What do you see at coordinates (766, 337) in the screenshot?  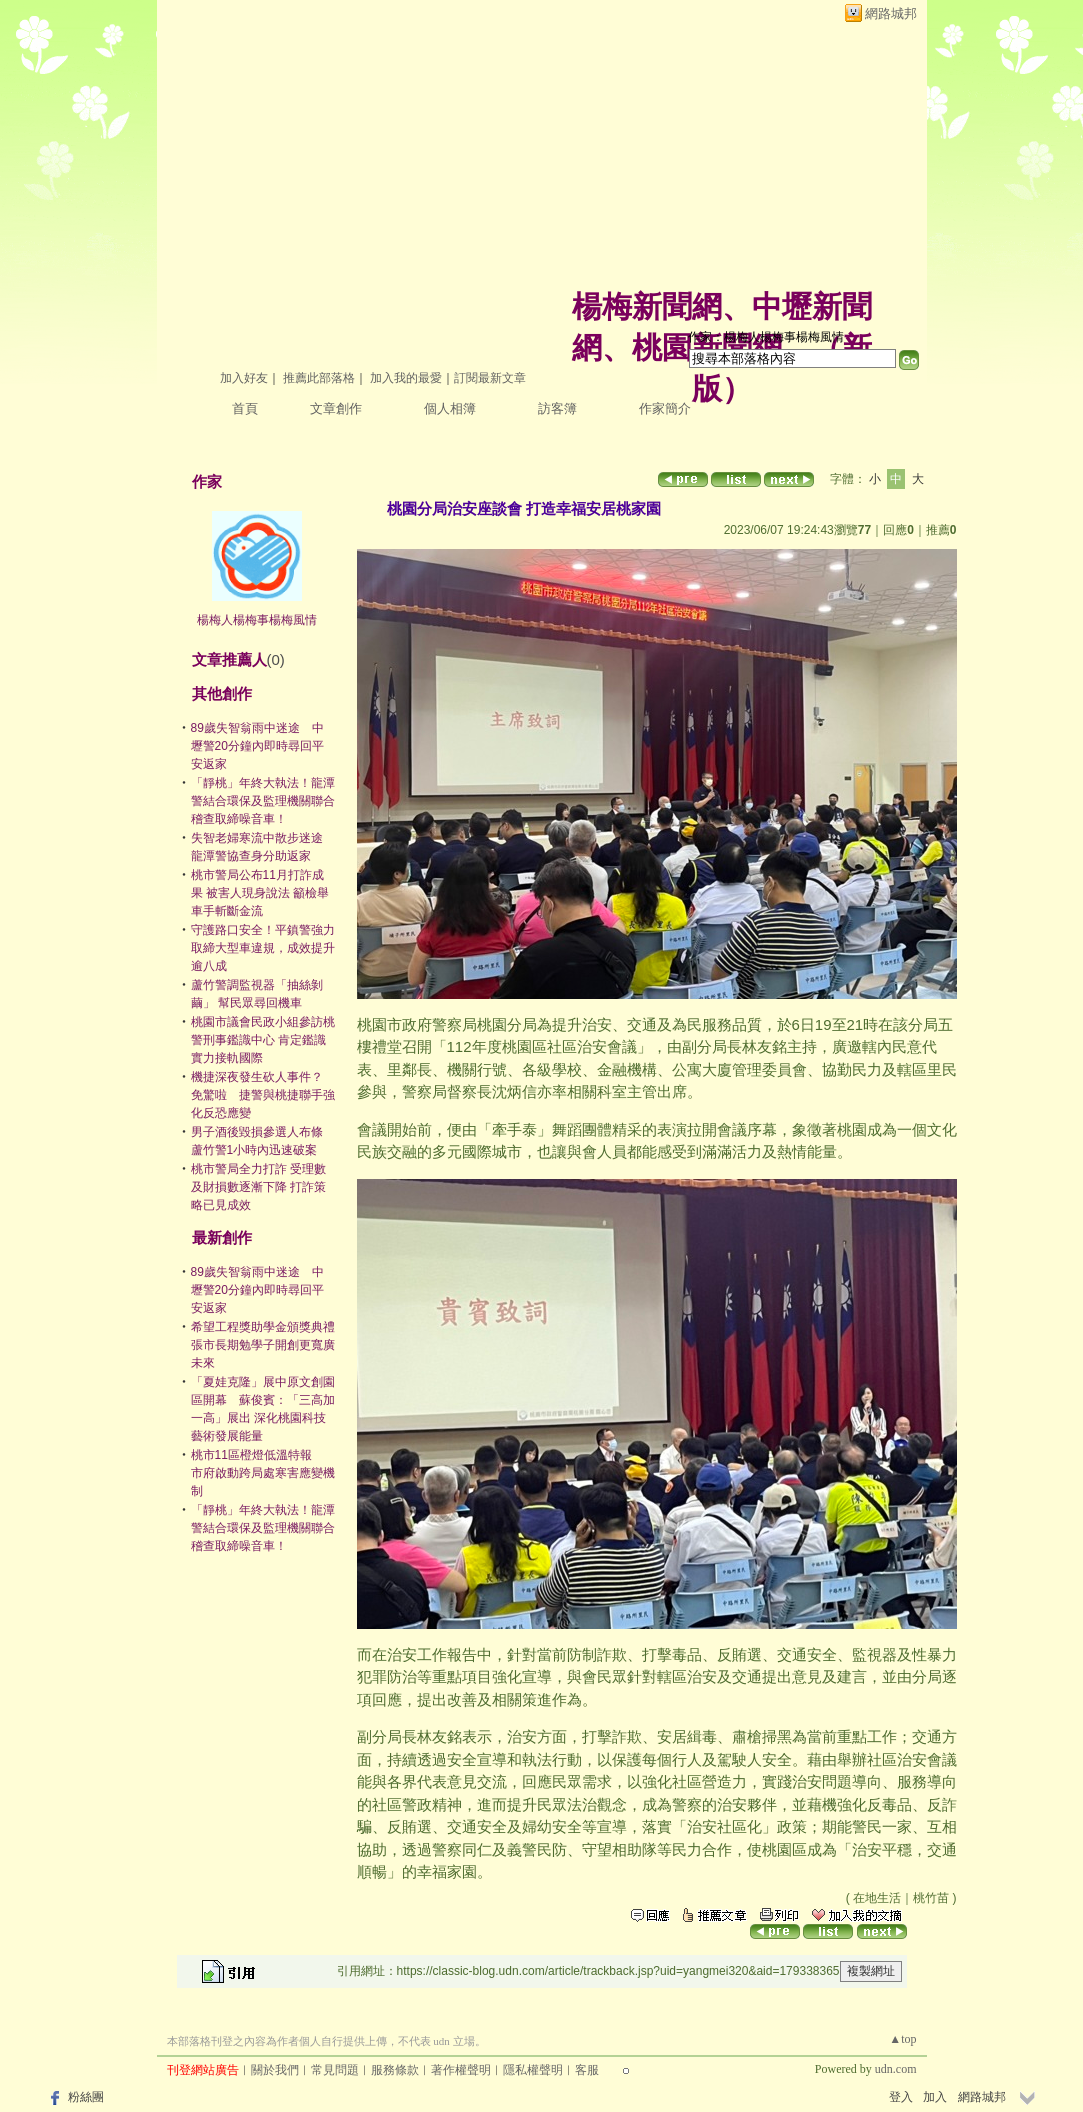 I see `作家：楊梅人楊梅事楊梅風情` at bounding box center [766, 337].